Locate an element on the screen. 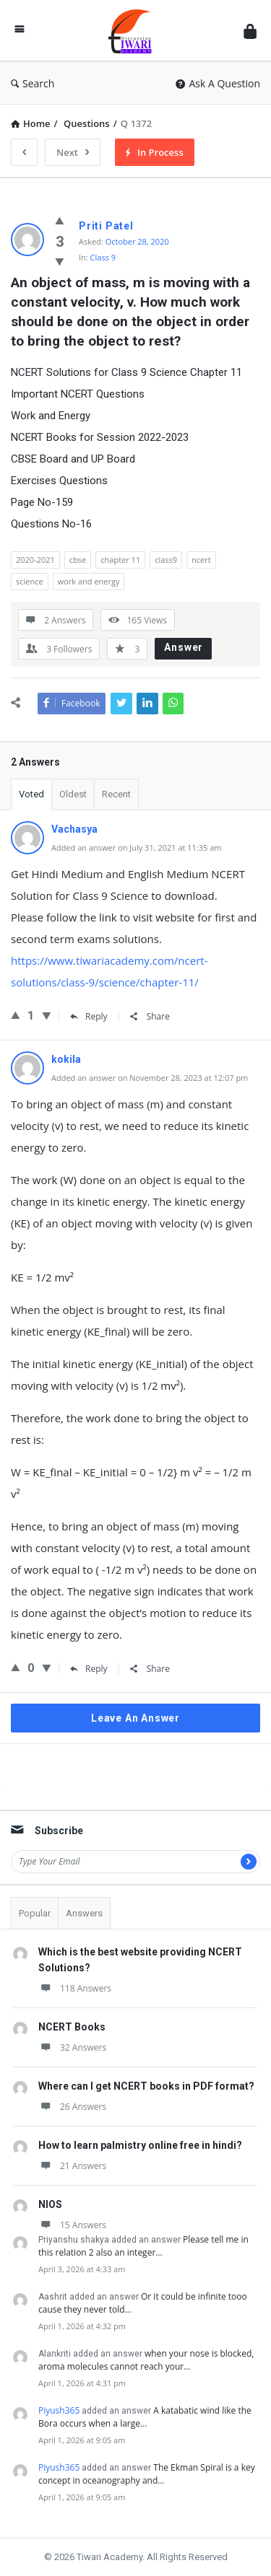 This screenshot has height=2576, width=271. Answer is located at coordinates (183, 647).